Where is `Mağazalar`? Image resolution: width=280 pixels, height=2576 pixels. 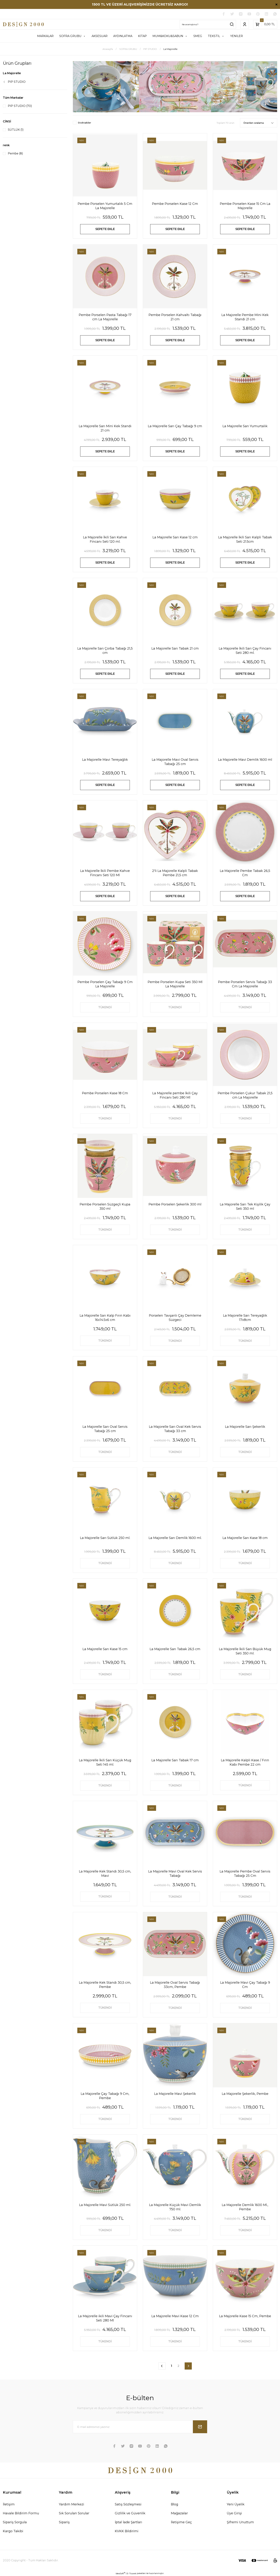 Mağazalar is located at coordinates (179, 2513).